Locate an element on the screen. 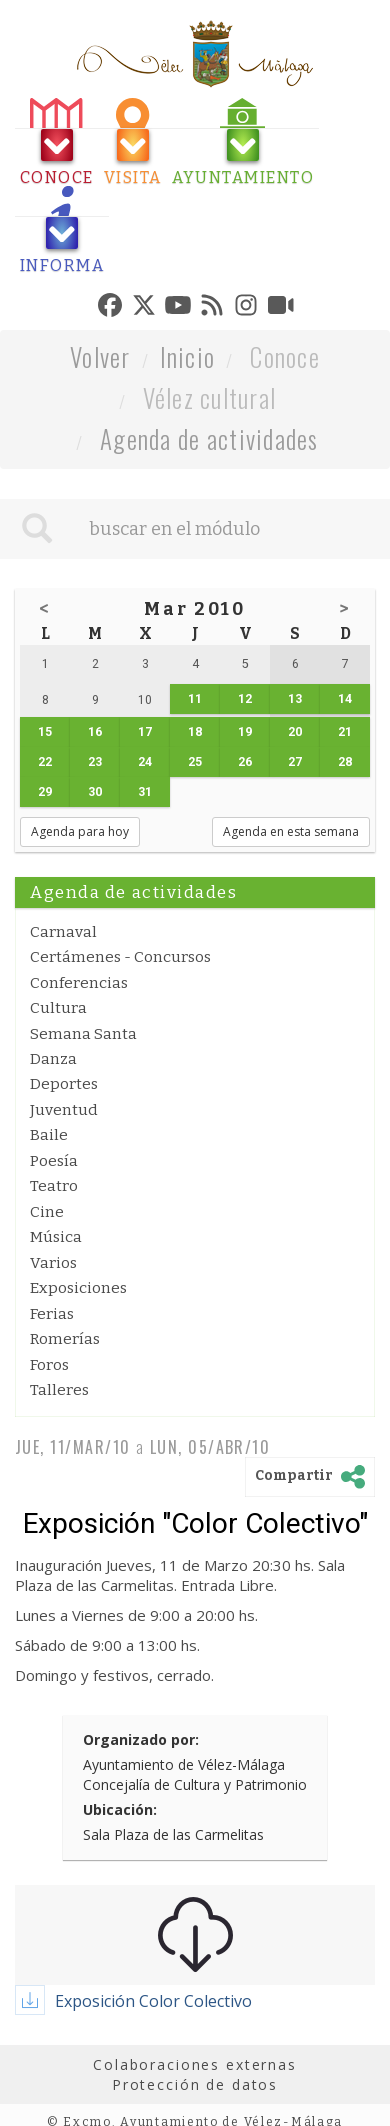 The width and height of the screenshot is (390, 2126). Agenda para hoy is located at coordinates (80, 831).